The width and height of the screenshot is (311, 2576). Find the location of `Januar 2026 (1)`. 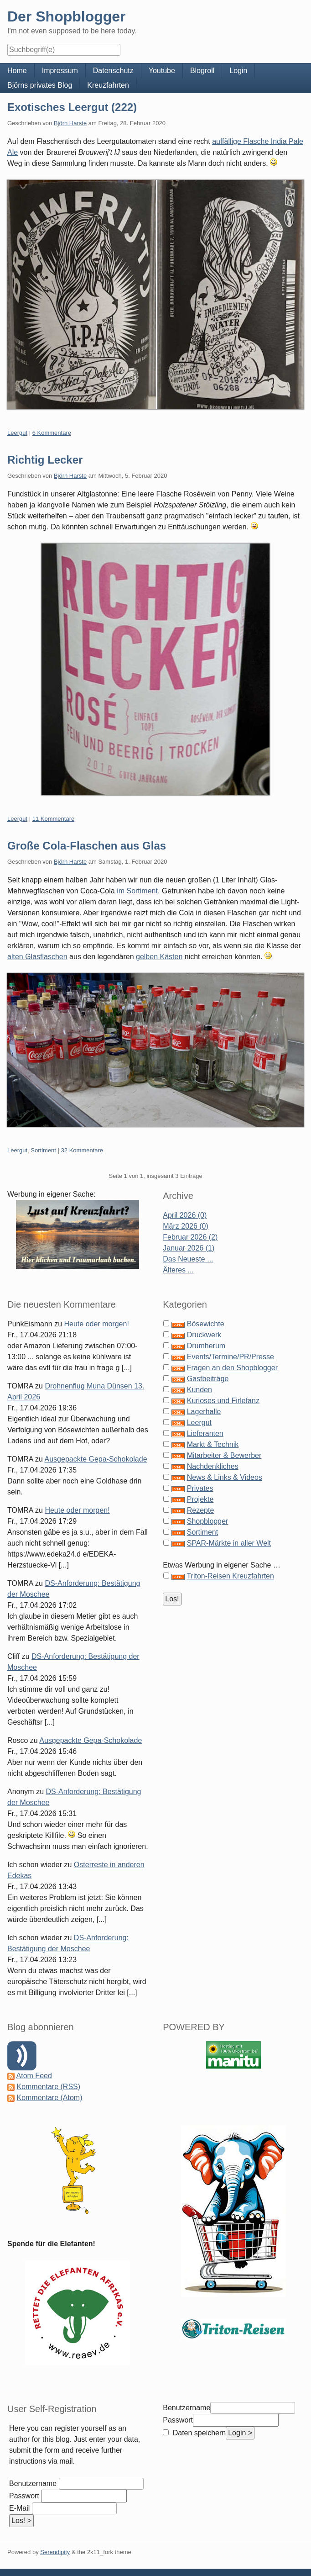

Januar 2026 (1) is located at coordinates (188, 1248).